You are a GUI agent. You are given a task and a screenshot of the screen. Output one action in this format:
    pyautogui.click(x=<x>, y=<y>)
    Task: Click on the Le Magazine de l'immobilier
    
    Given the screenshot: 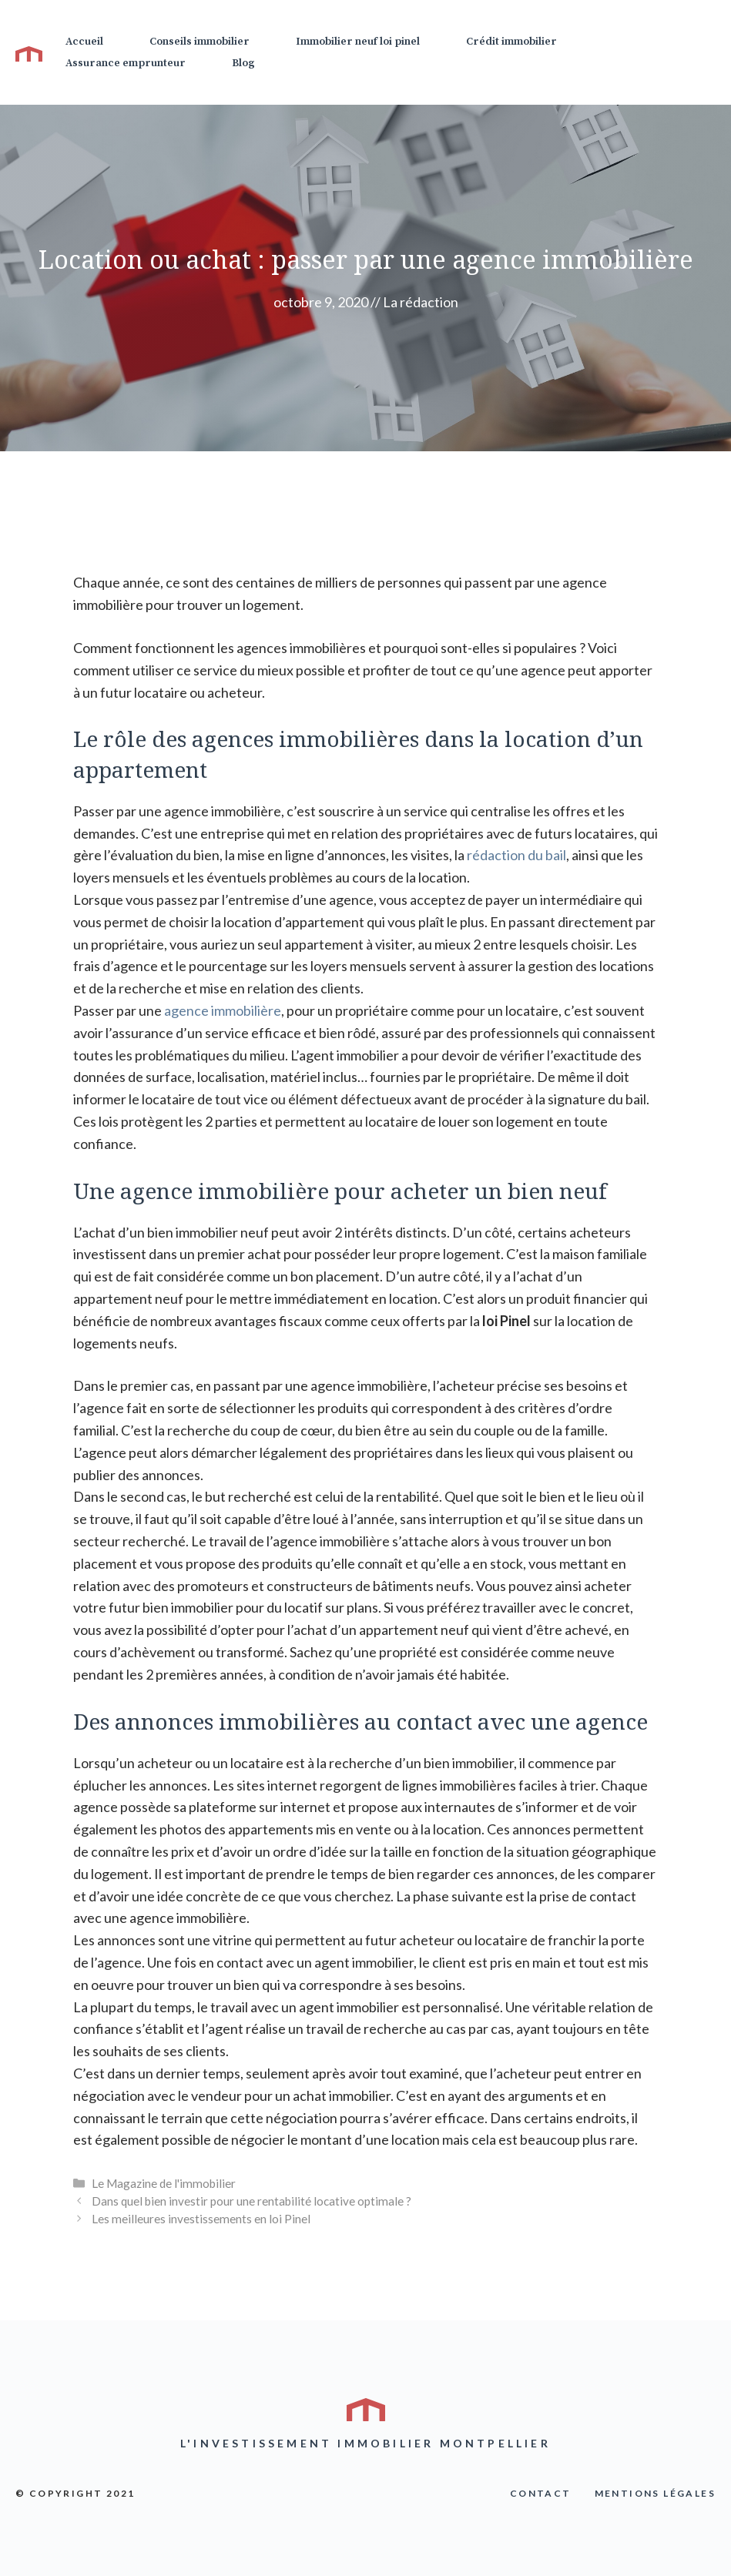 What is the action you would take?
    pyautogui.click(x=164, y=2183)
    